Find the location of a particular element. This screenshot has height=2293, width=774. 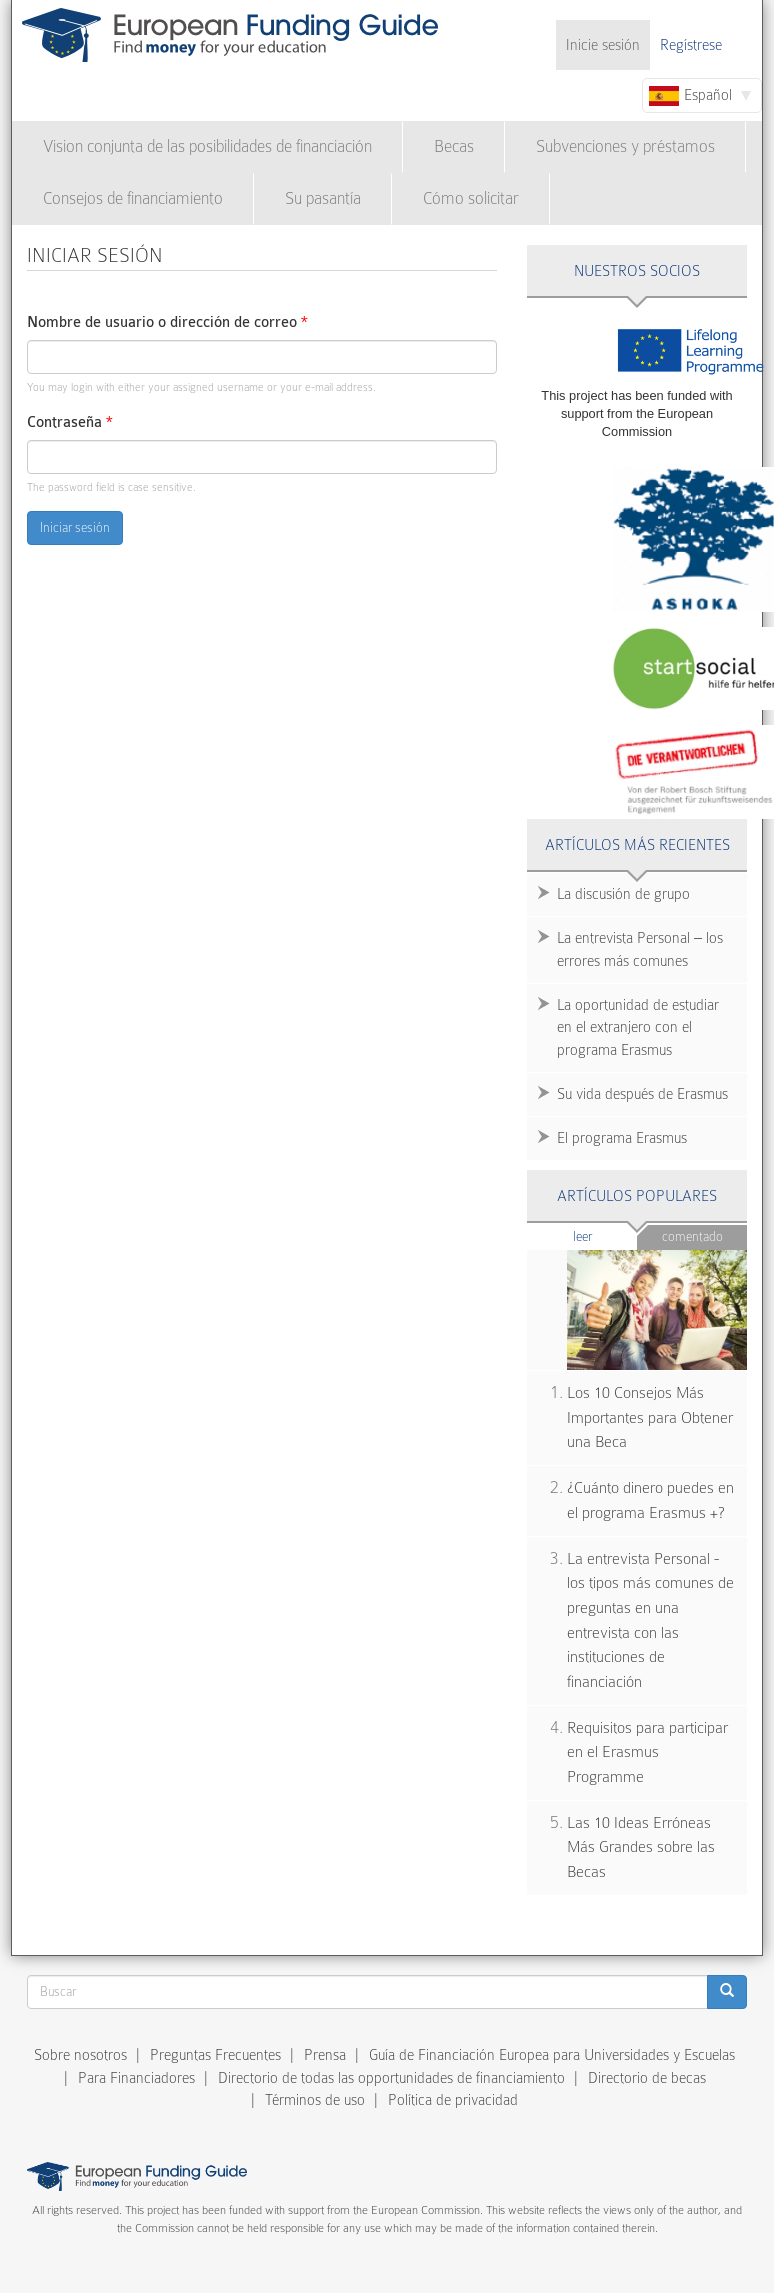

Su pasantía is located at coordinates (323, 198).